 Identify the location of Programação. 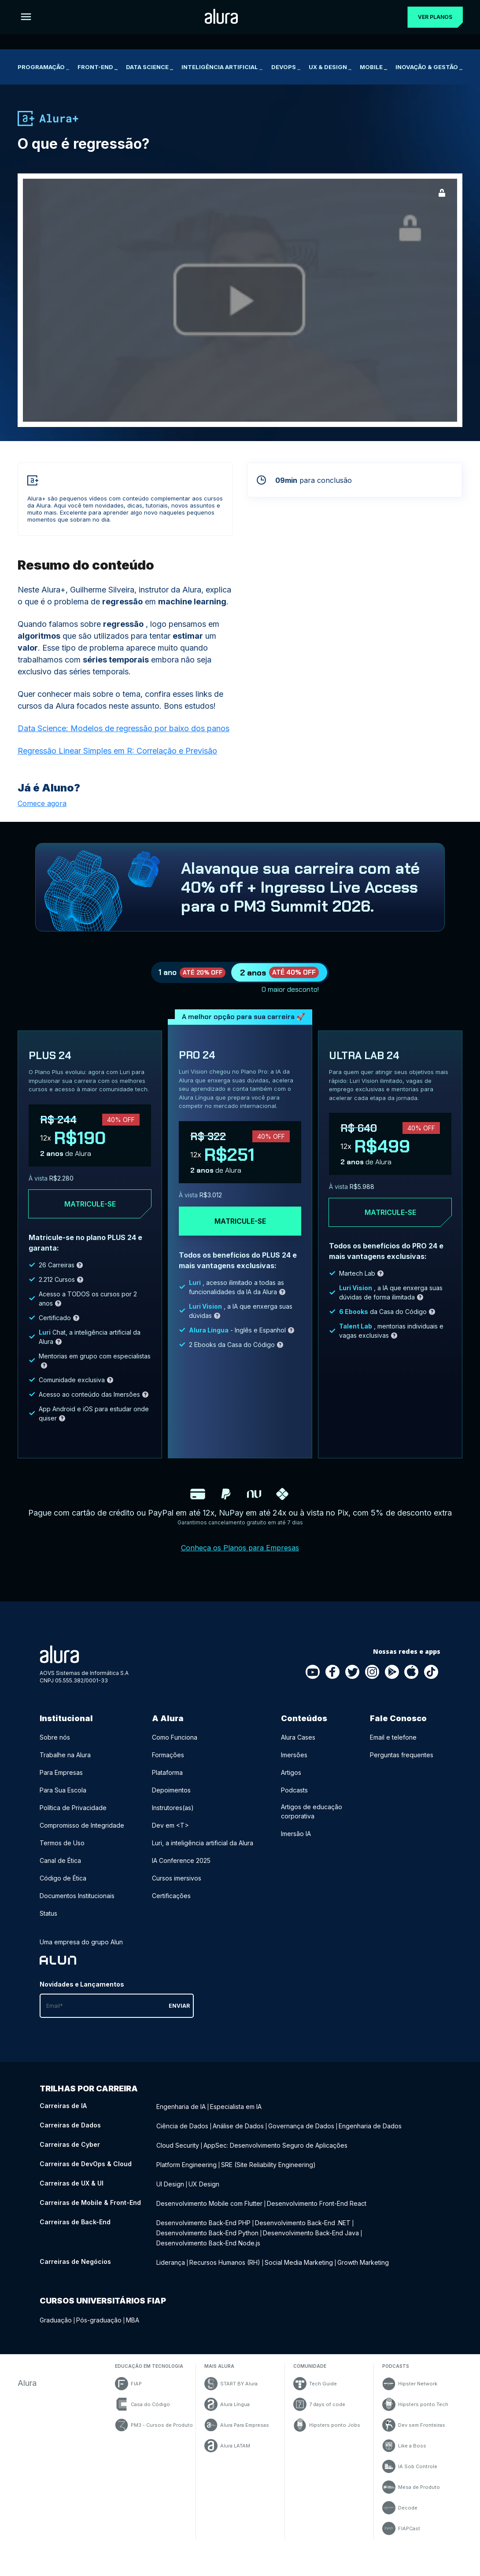
(43, 66).